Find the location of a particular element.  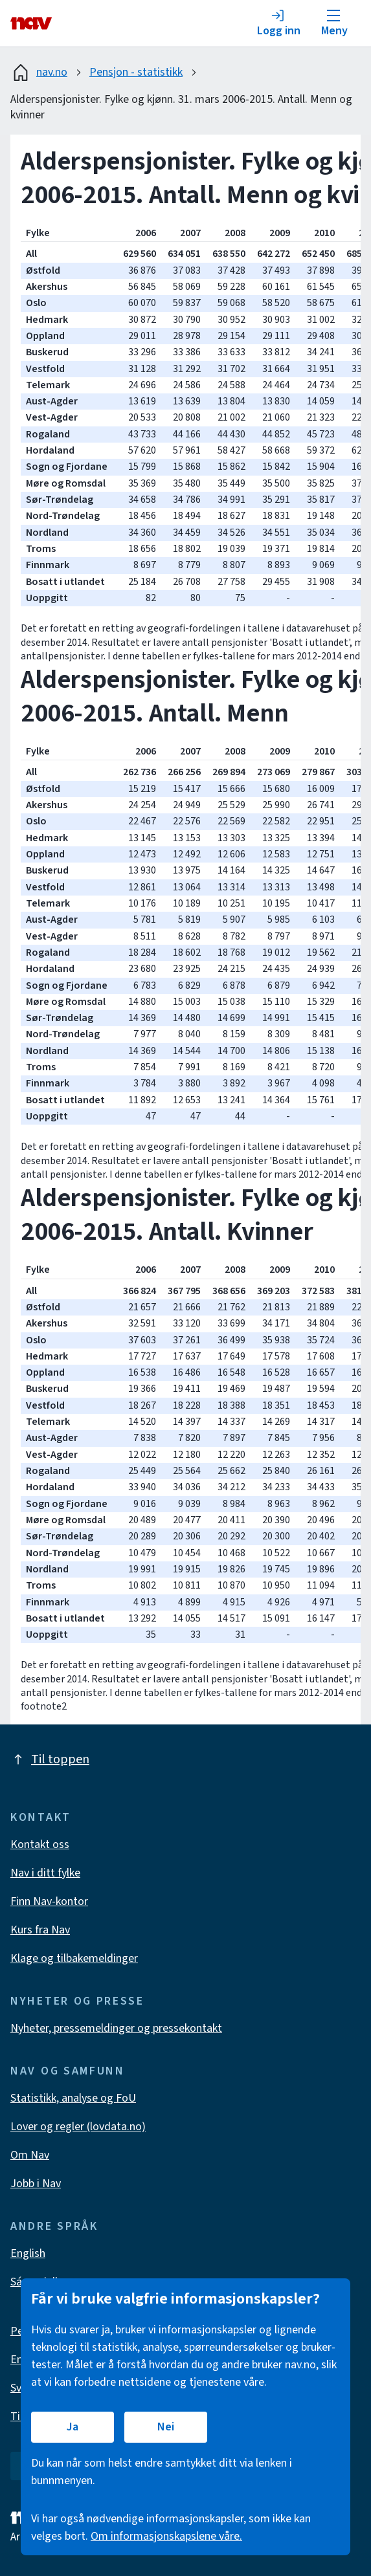

Jobb i Nav is located at coordinates (35, 2183).